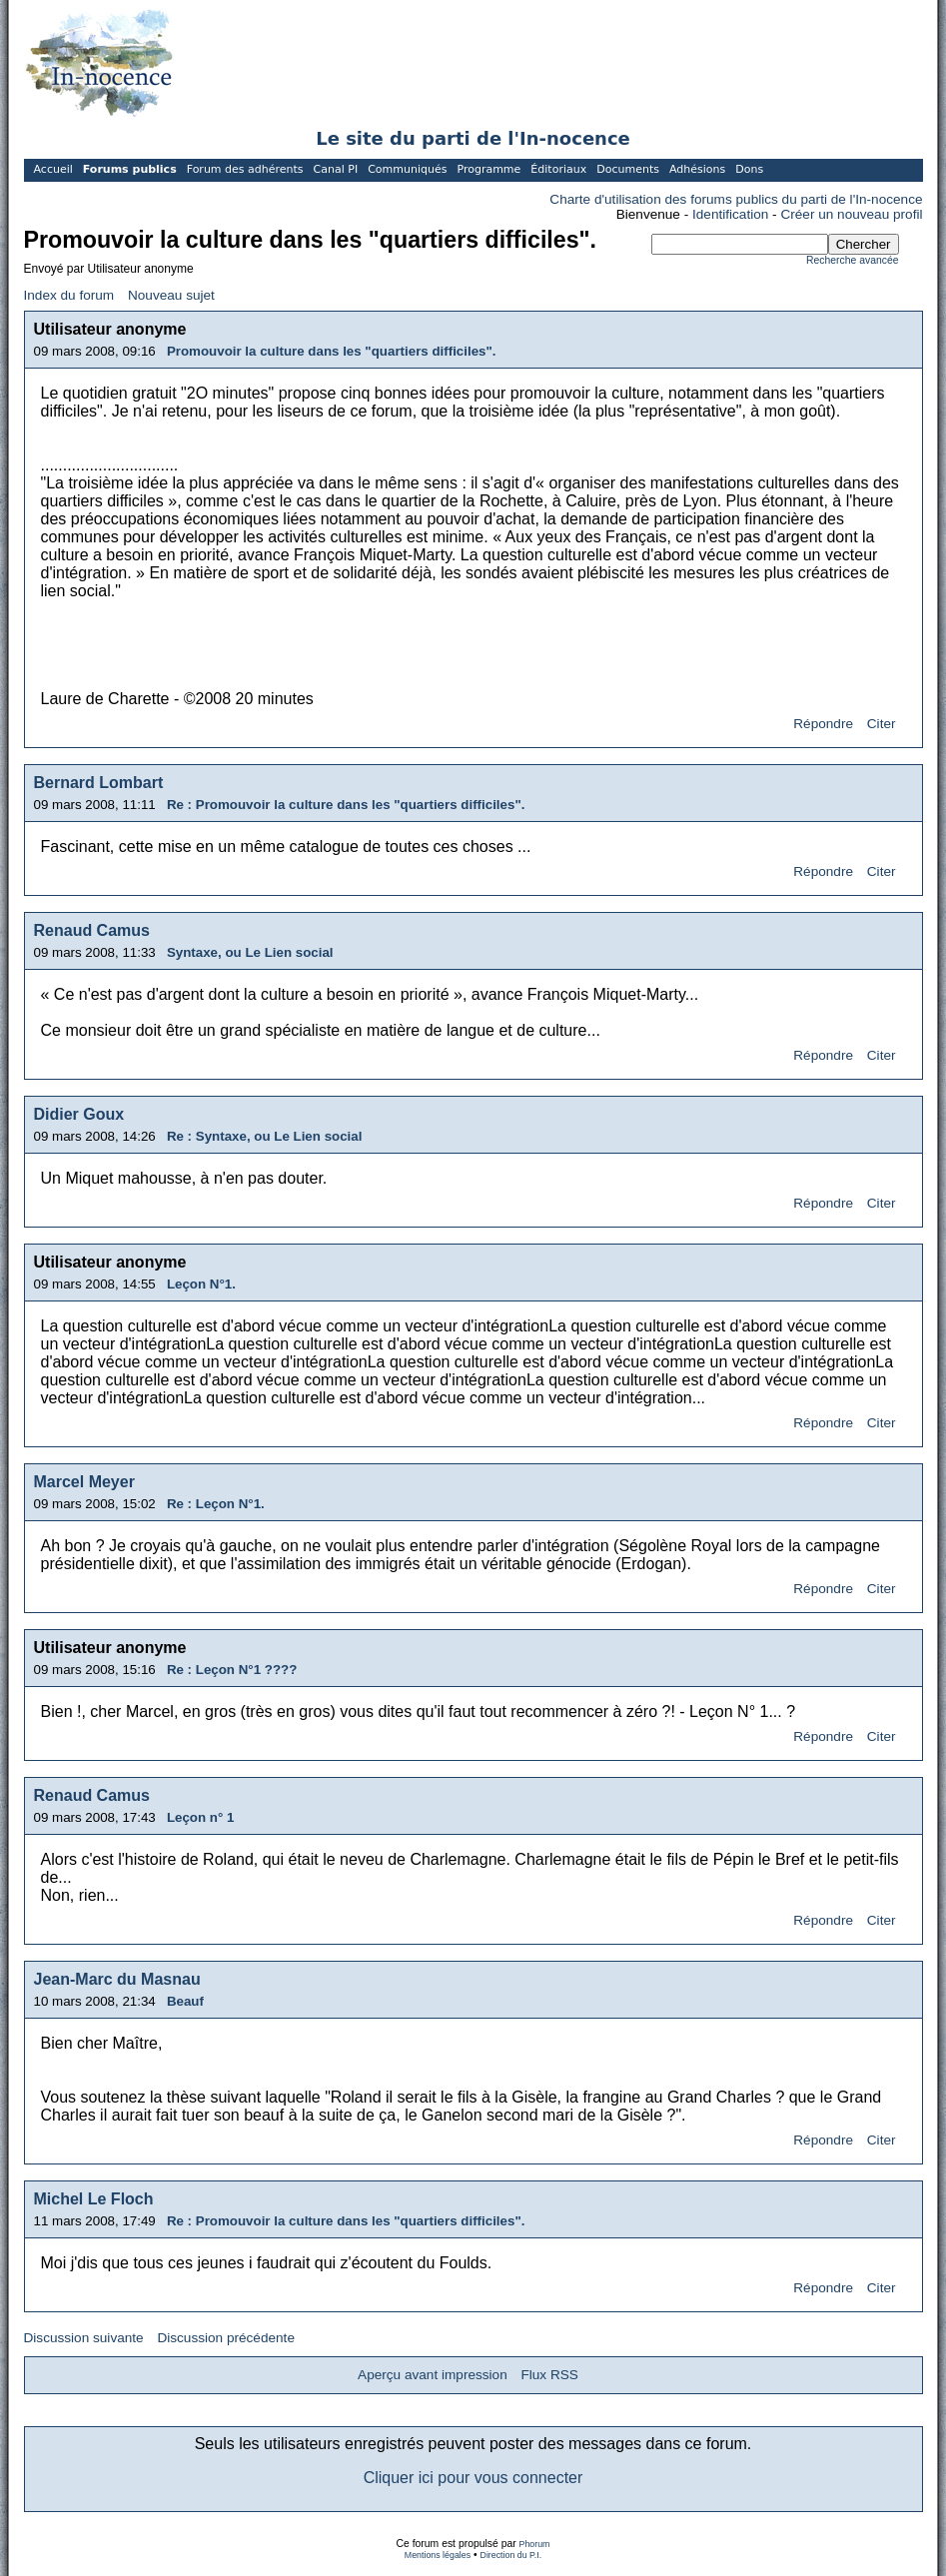 This screenshot has height=2576, width=946. I want to click on Nouveau sujet, so click(171, 295).